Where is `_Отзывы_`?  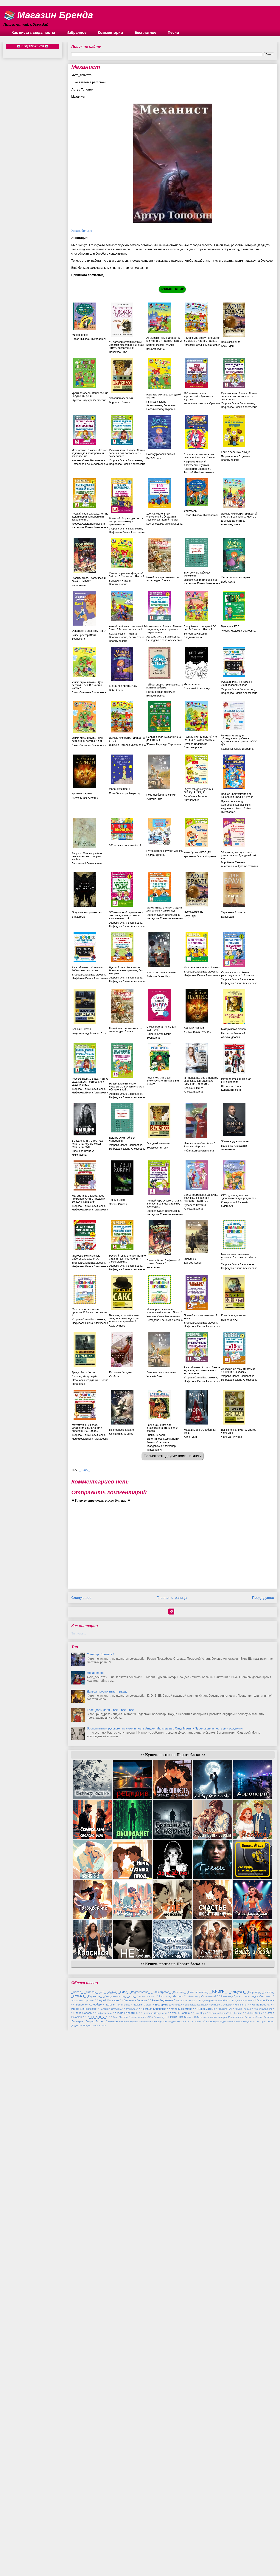
_Отзывы_ is located at coordinates (78, 2535).